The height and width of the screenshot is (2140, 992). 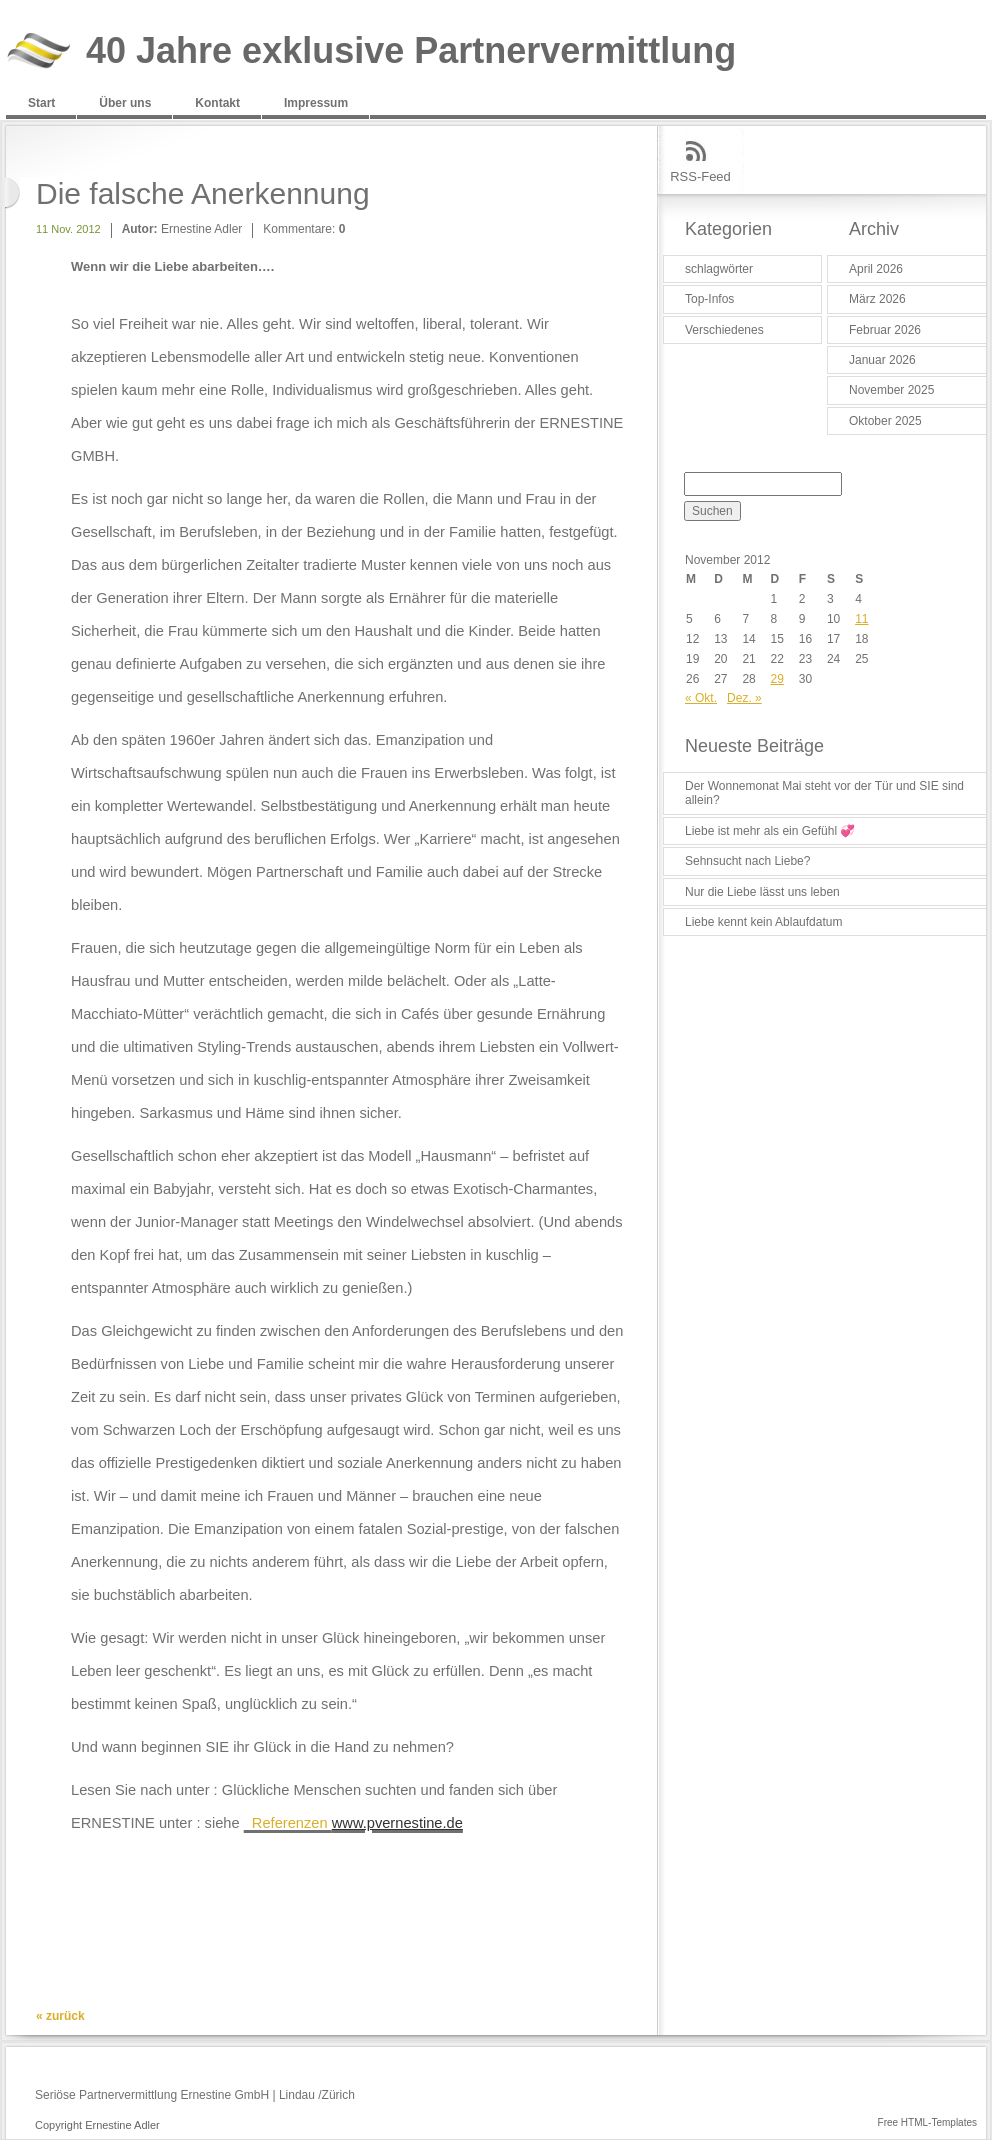 What do you see at coordinates (41, 103) in the screenshot?
I see `Start` at bounding box center [41, 103].